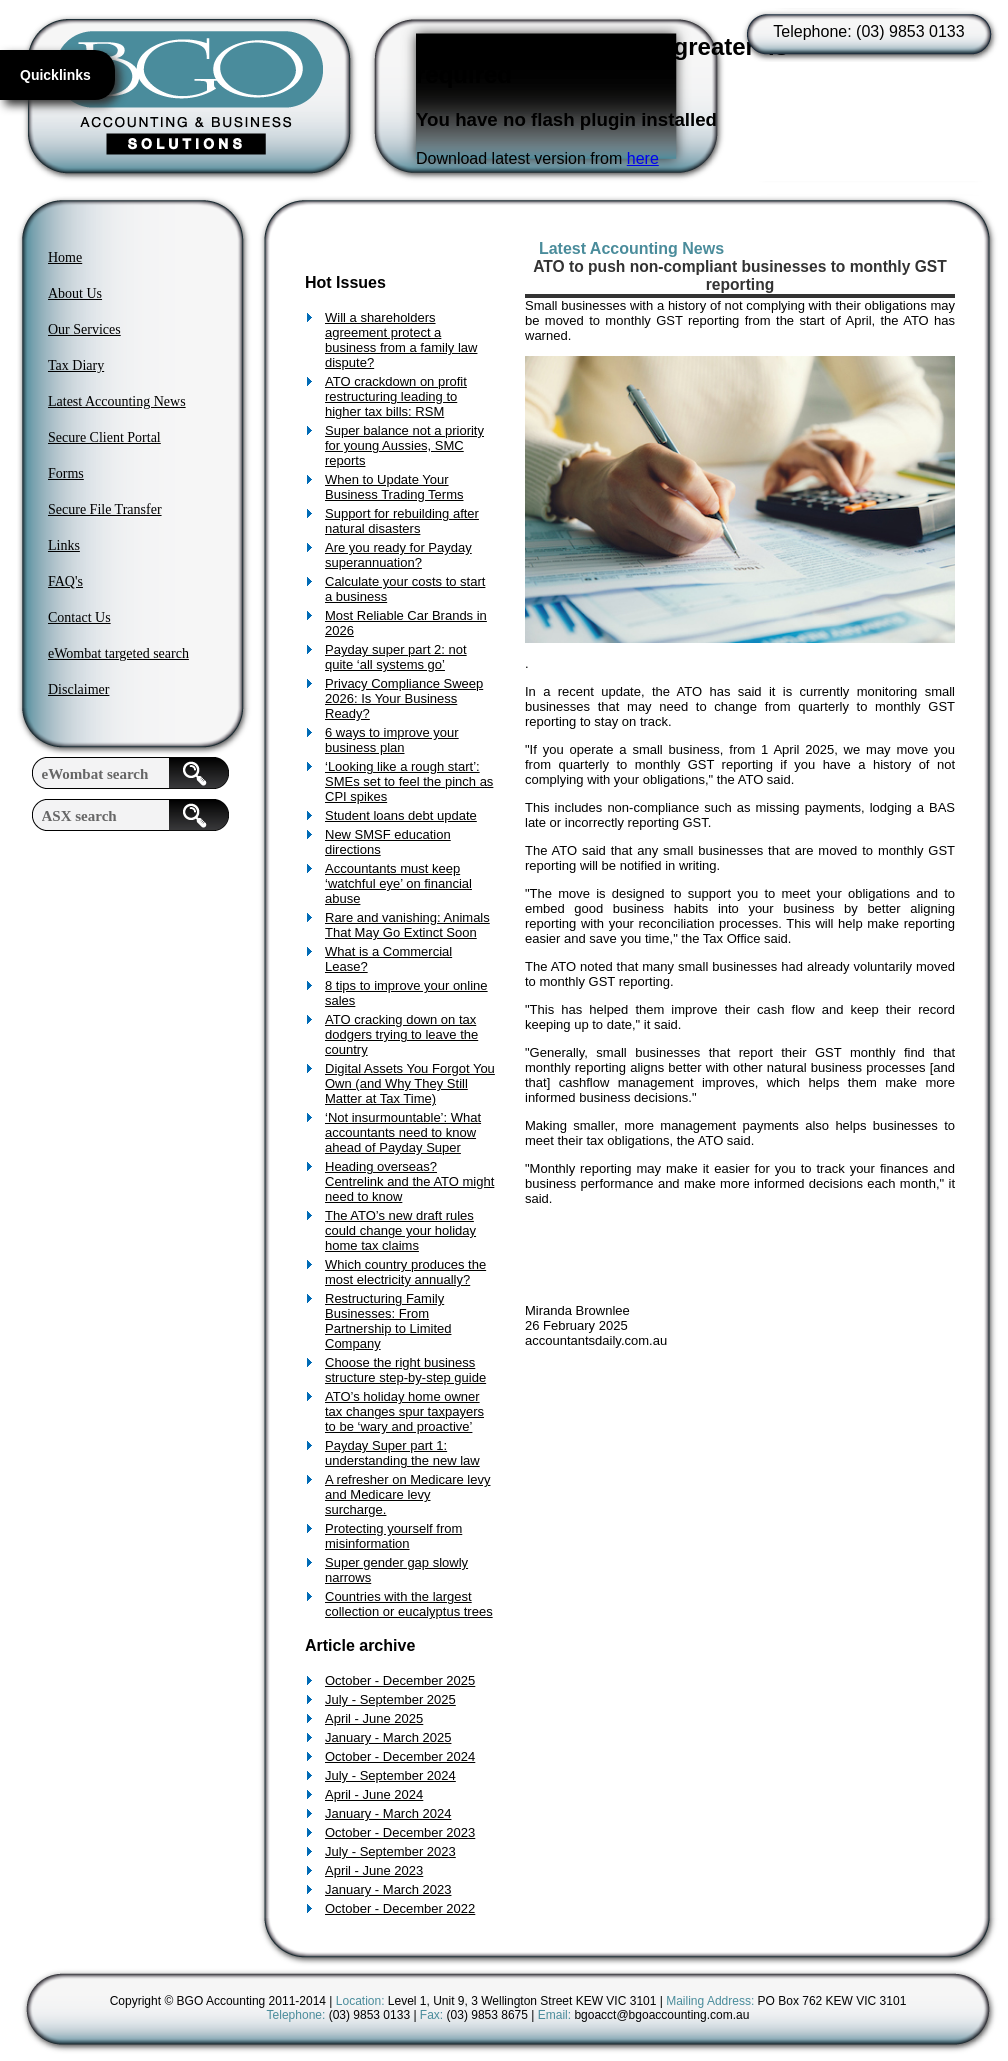 This screenshot has width=1008, height=2061. I want to click on ‘Not insurmountable’: What accountants need to know ahead of Payday Super, so click(403, 1132).